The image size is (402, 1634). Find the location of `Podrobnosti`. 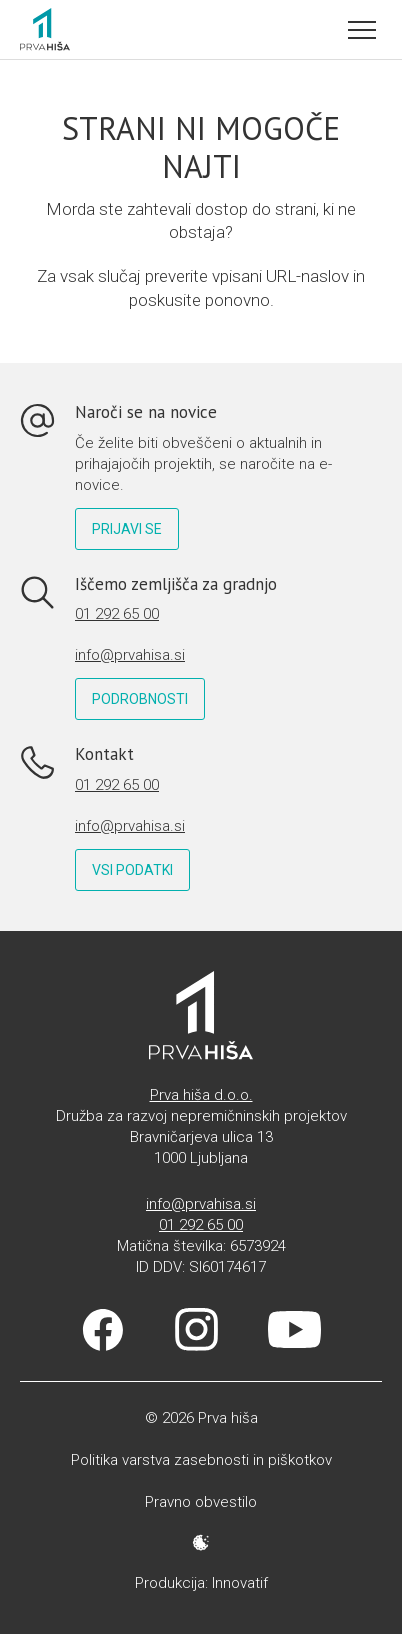

Podrobnosti is located at coordinates (140, 699).